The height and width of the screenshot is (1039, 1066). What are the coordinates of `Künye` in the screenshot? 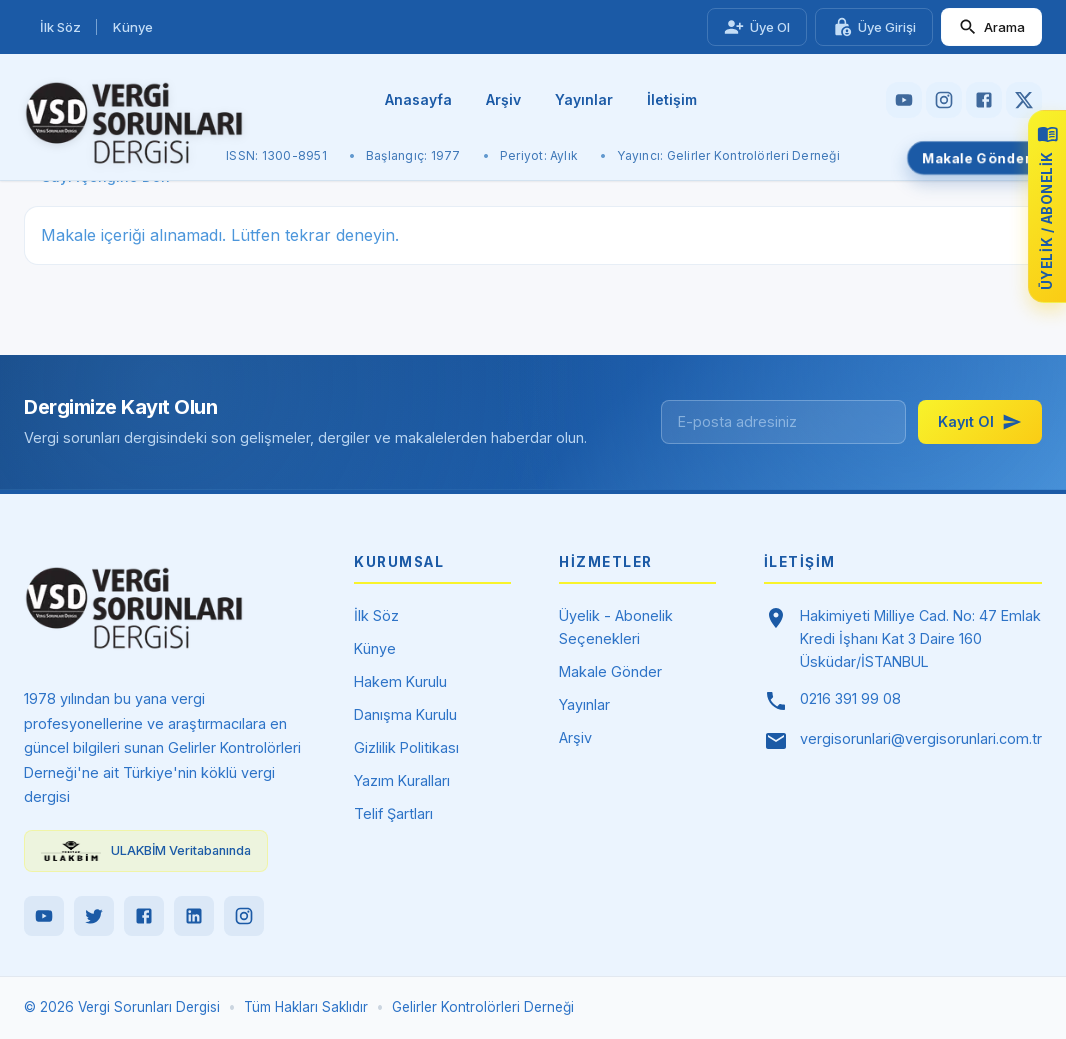 It's located at (133, 27).